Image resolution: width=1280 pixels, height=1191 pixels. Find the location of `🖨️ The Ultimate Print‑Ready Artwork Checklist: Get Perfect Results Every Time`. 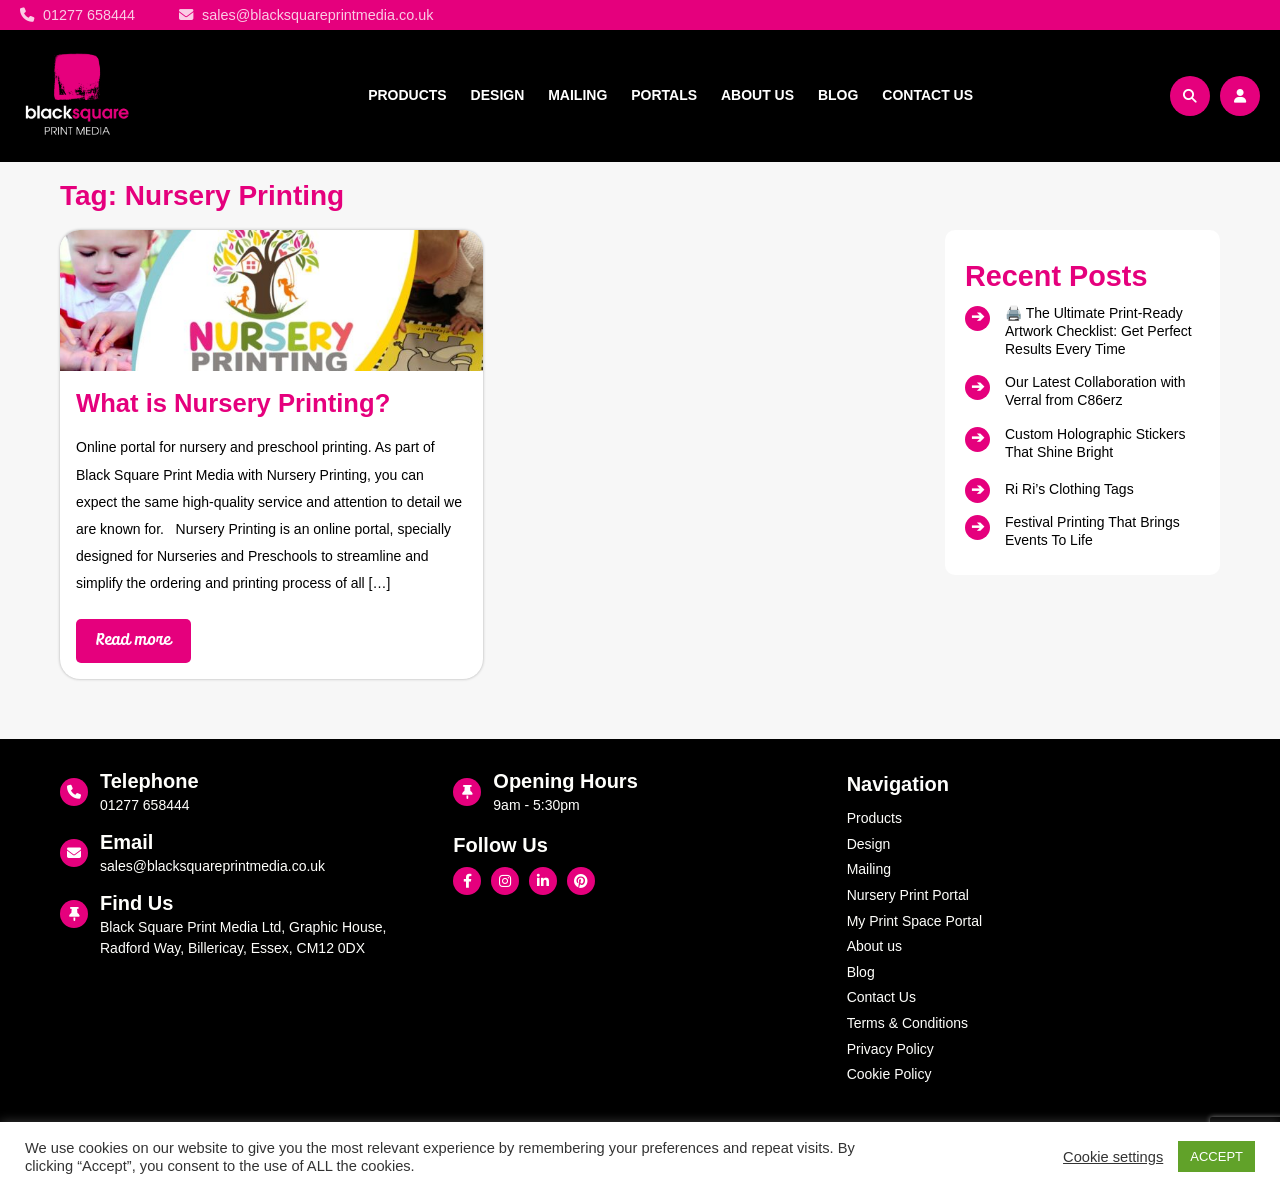

🖨️ The Ultimate Print‑Ready Artwork Checklist: Get Perfect Results Every Time is located at coordinates (1098, 331).